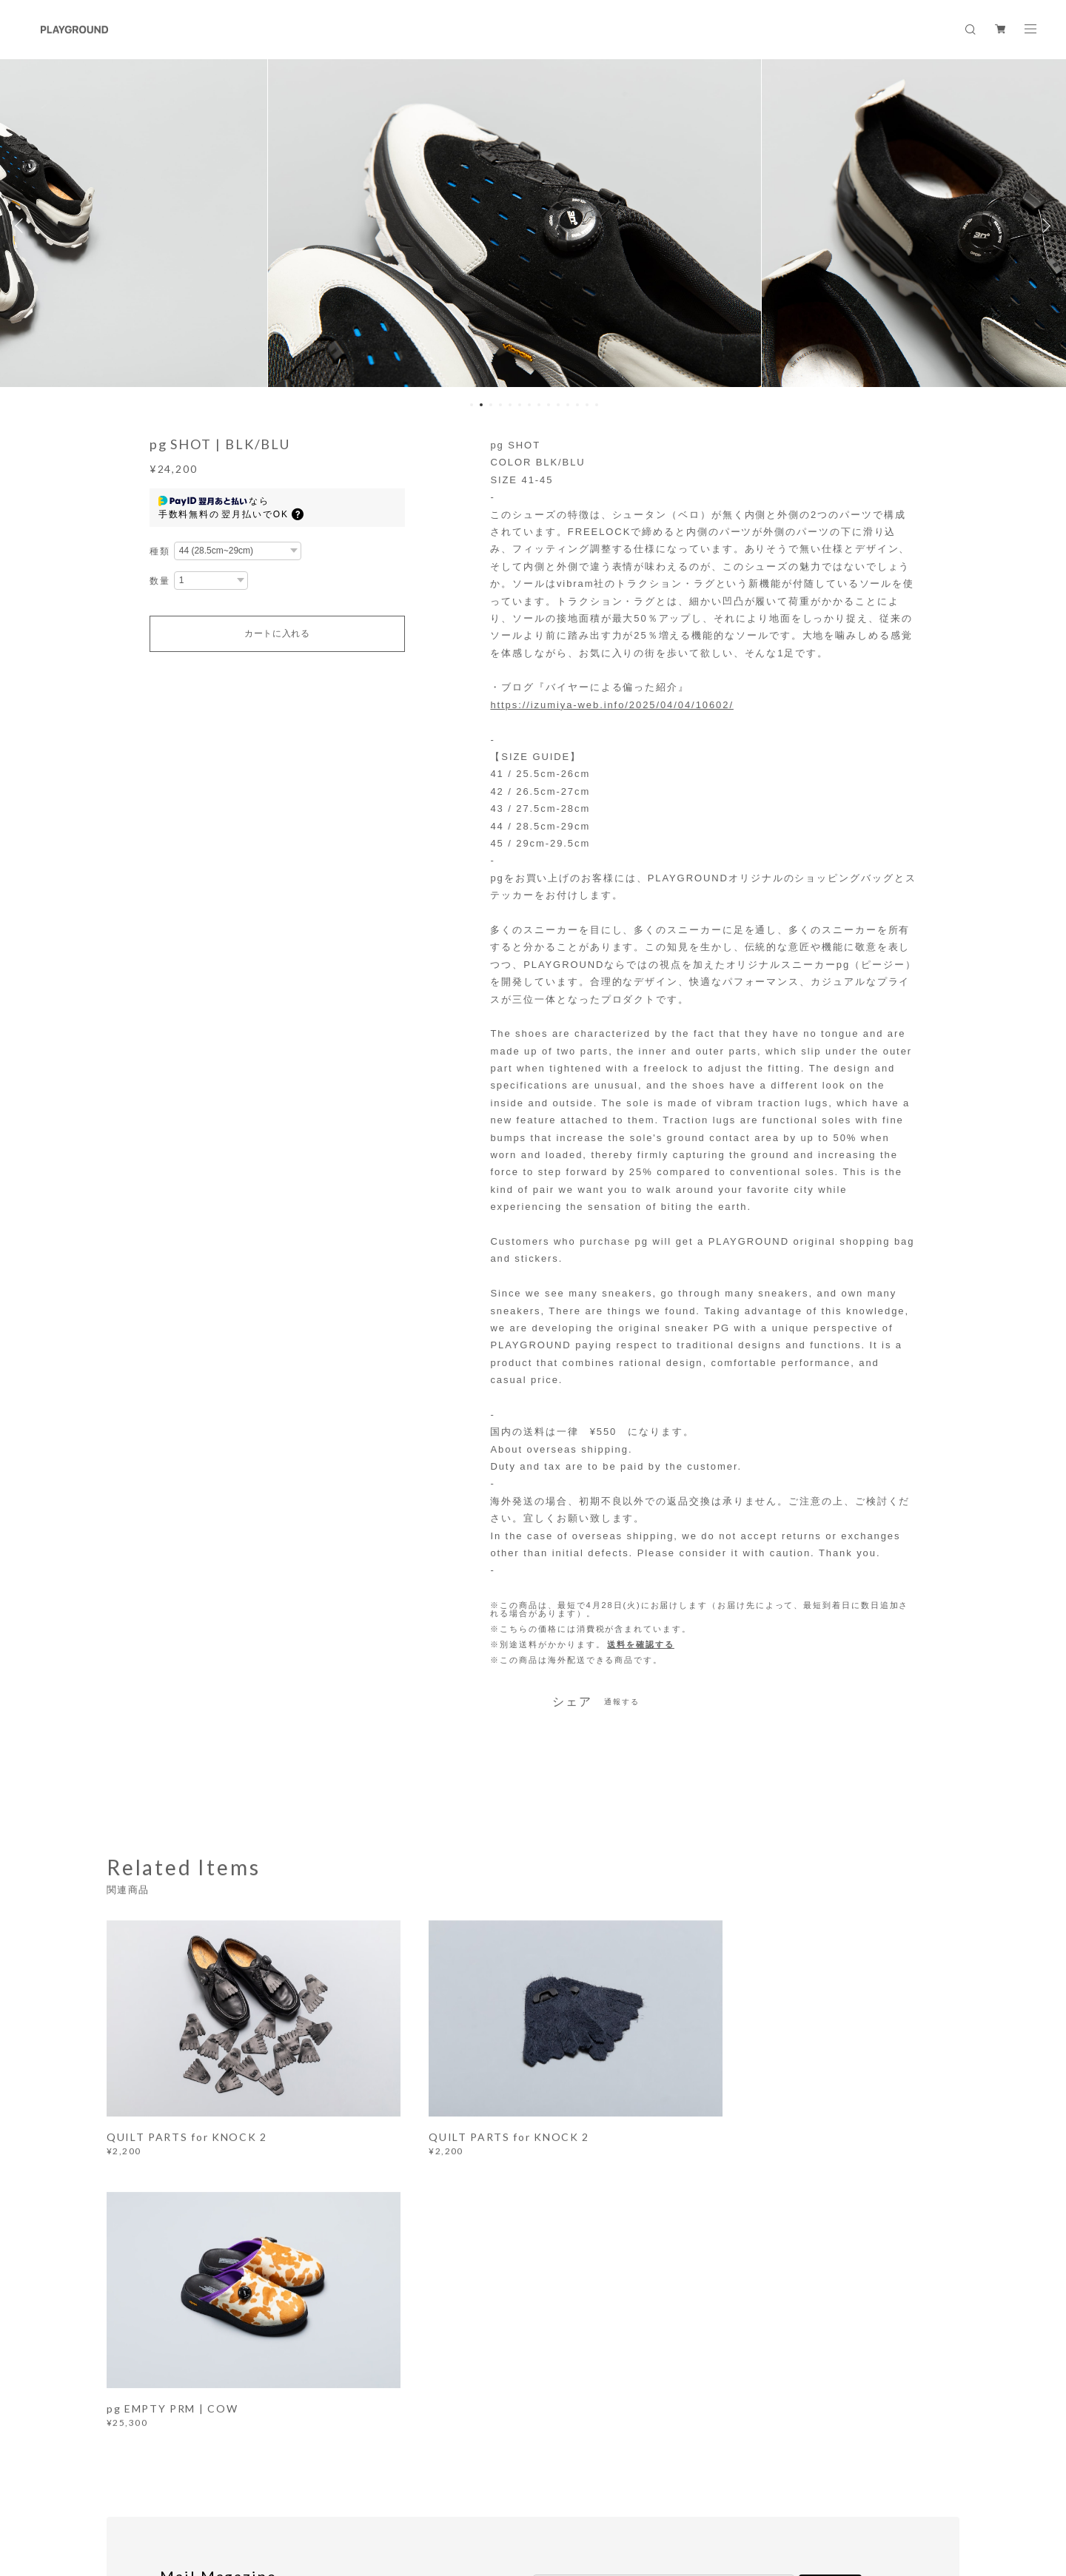  Describe the element at coordinates (233, 2489) in the screenshot. I see `プライバシーポリシー` at that location.